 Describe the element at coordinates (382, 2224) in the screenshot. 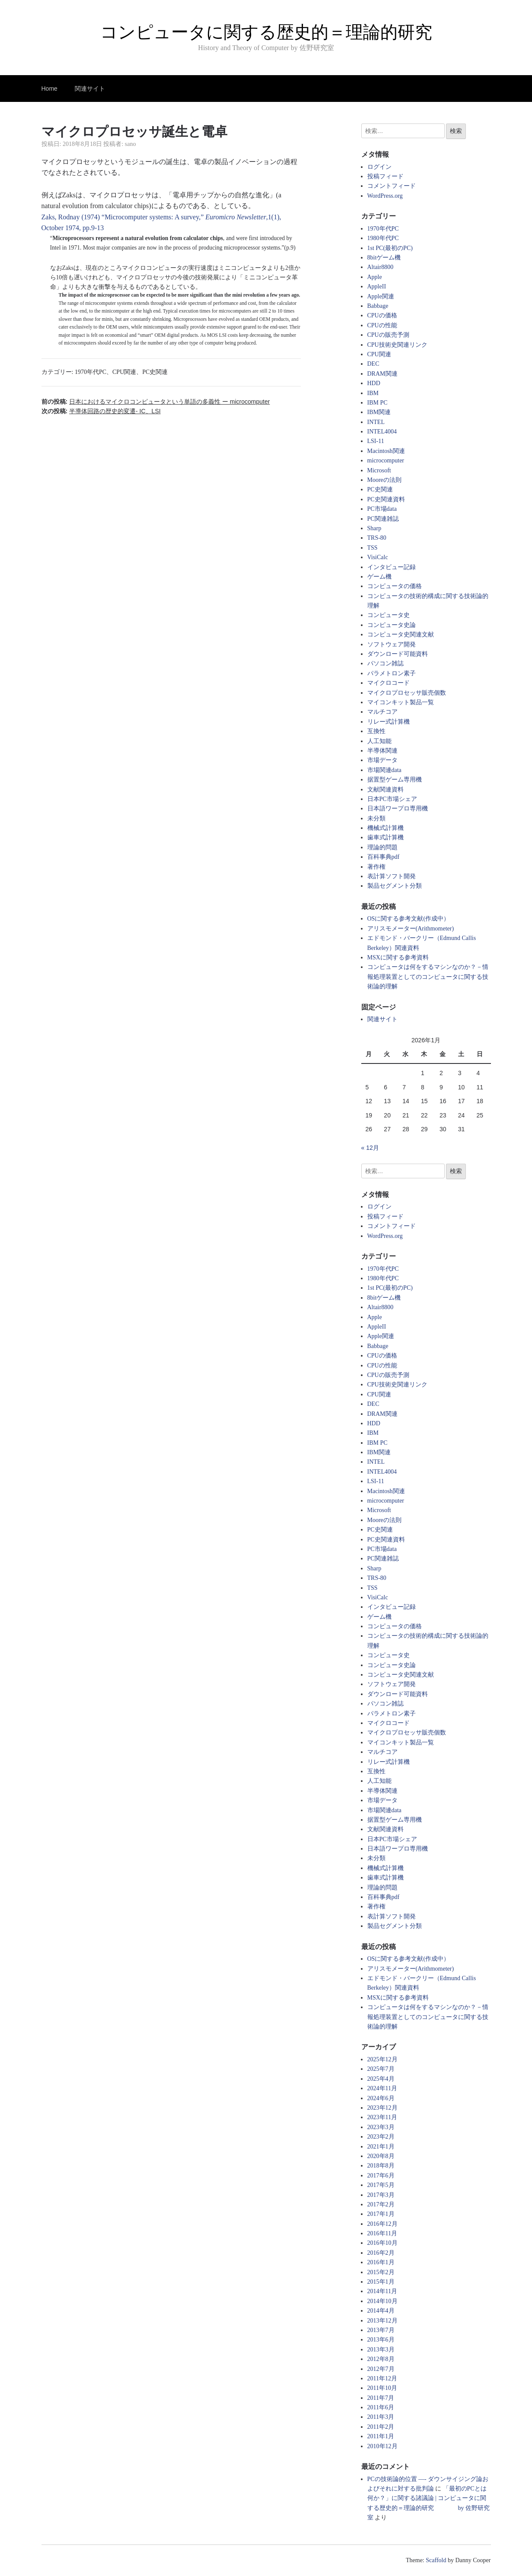

I see `2016年12月` at that location.